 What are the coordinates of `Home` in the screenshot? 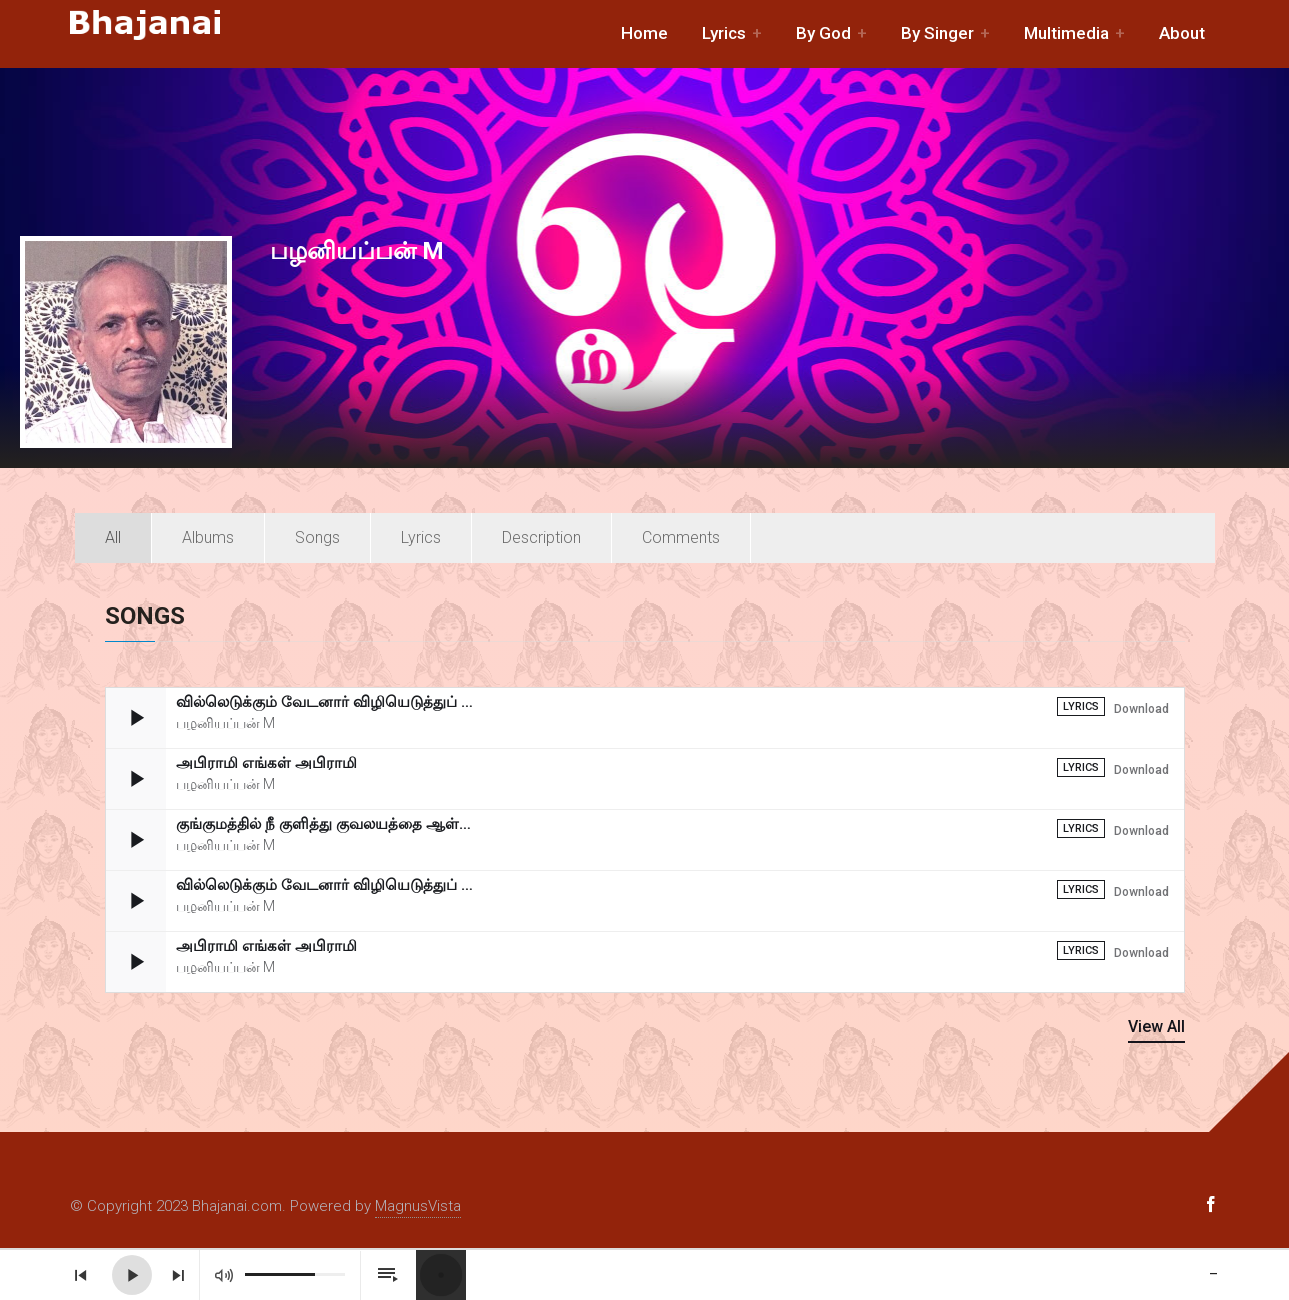 It's located at (644, 33).